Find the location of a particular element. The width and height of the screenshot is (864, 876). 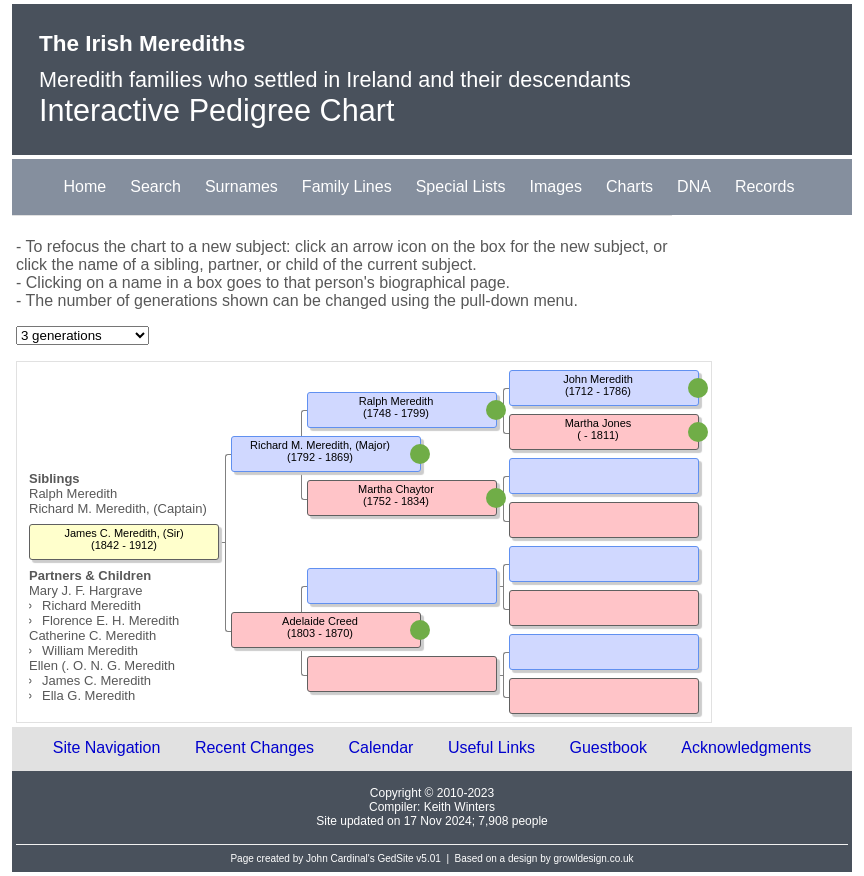

Ella G. Meredith is located at coordinates (88, 695).